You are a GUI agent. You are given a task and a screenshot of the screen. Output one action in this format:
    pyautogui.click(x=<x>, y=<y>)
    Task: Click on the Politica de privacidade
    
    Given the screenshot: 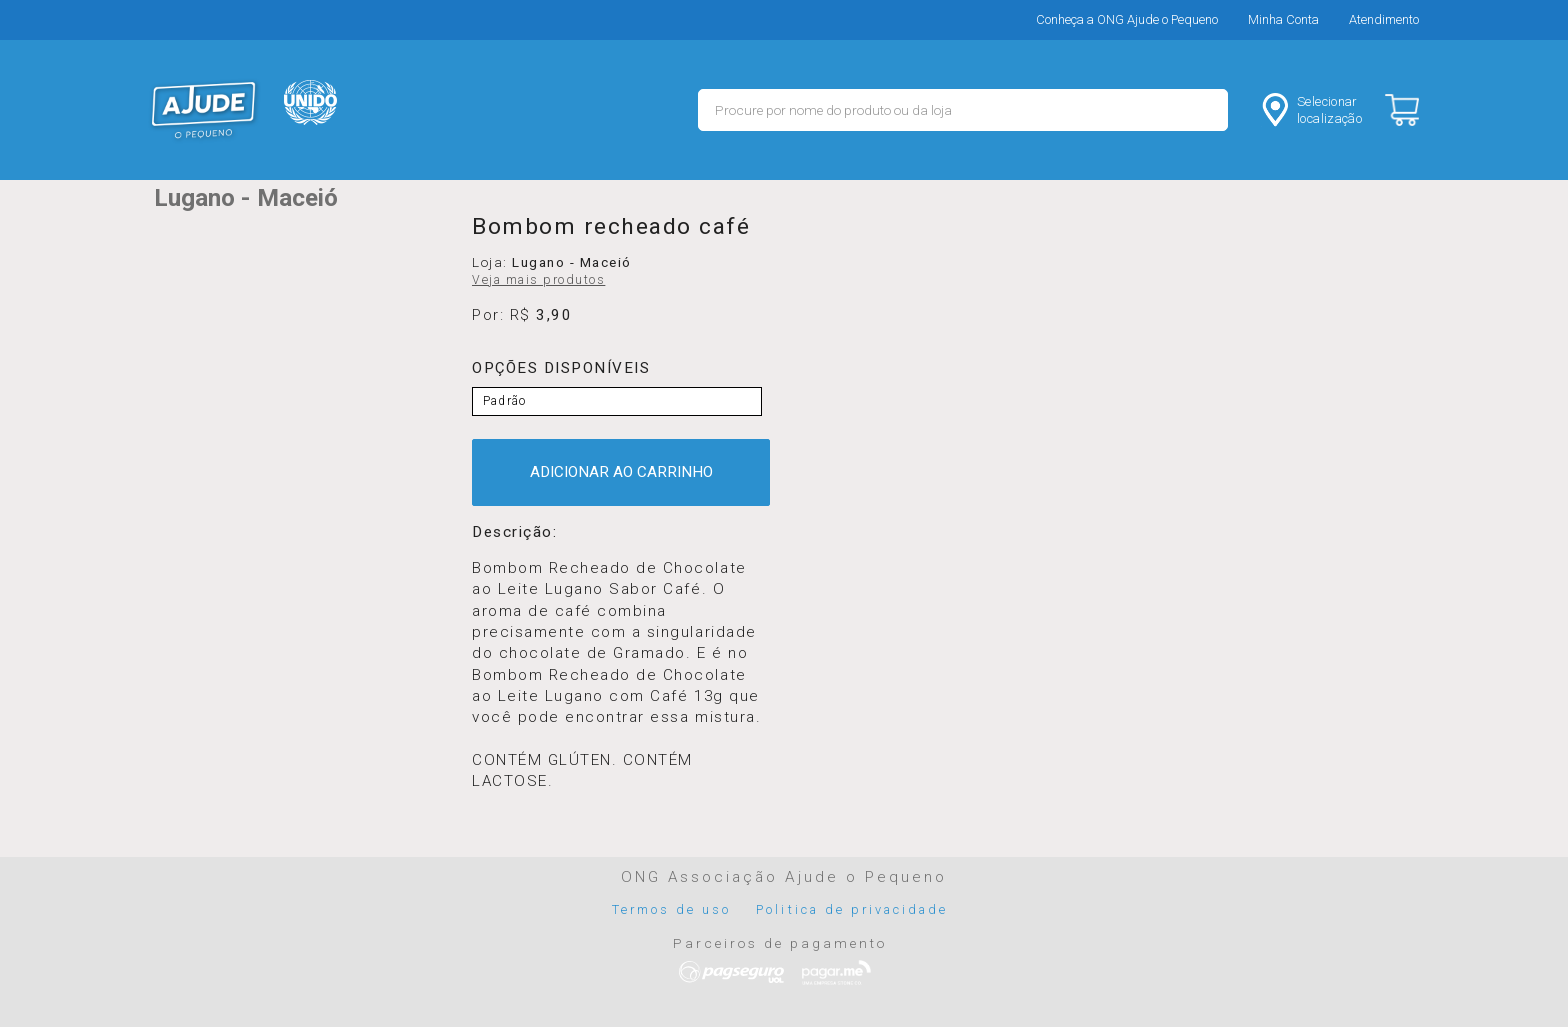 What is the action you would take?
    pyautogui.click(x=852, y=909)
    